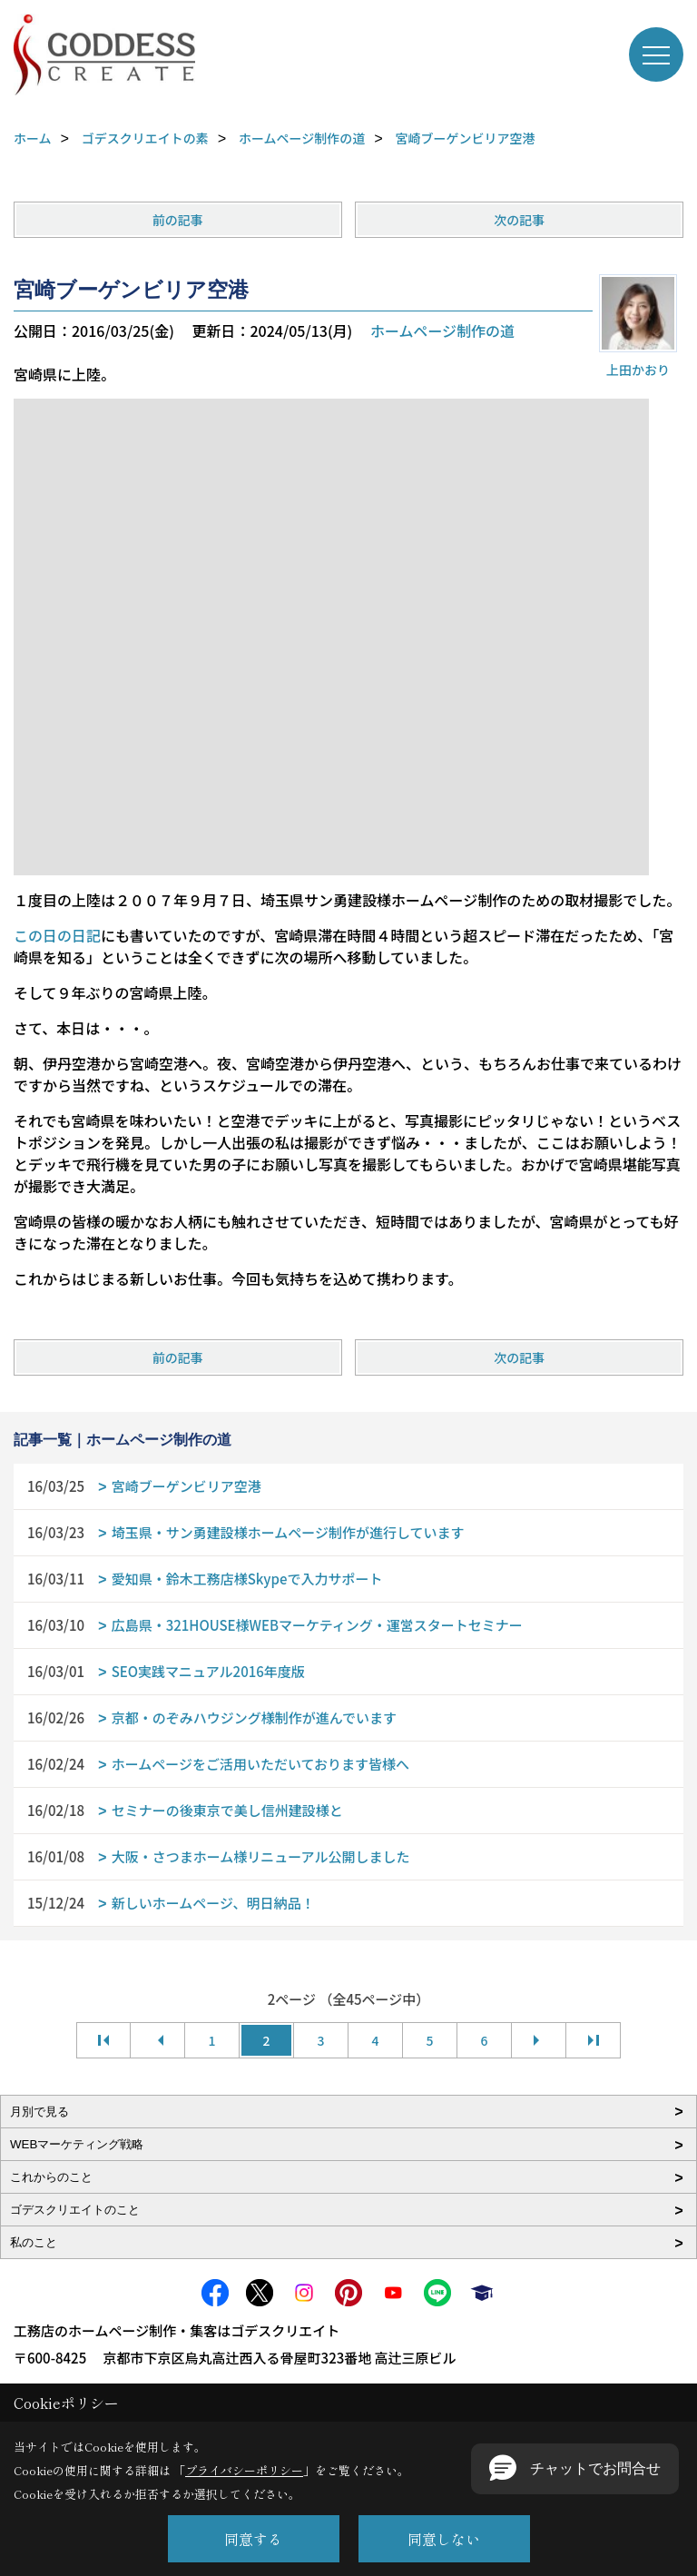  What do you see at coordinates (442, 330) in the screenshot?
I see `ホームページ制作の道` at bounding box center [442, 330].